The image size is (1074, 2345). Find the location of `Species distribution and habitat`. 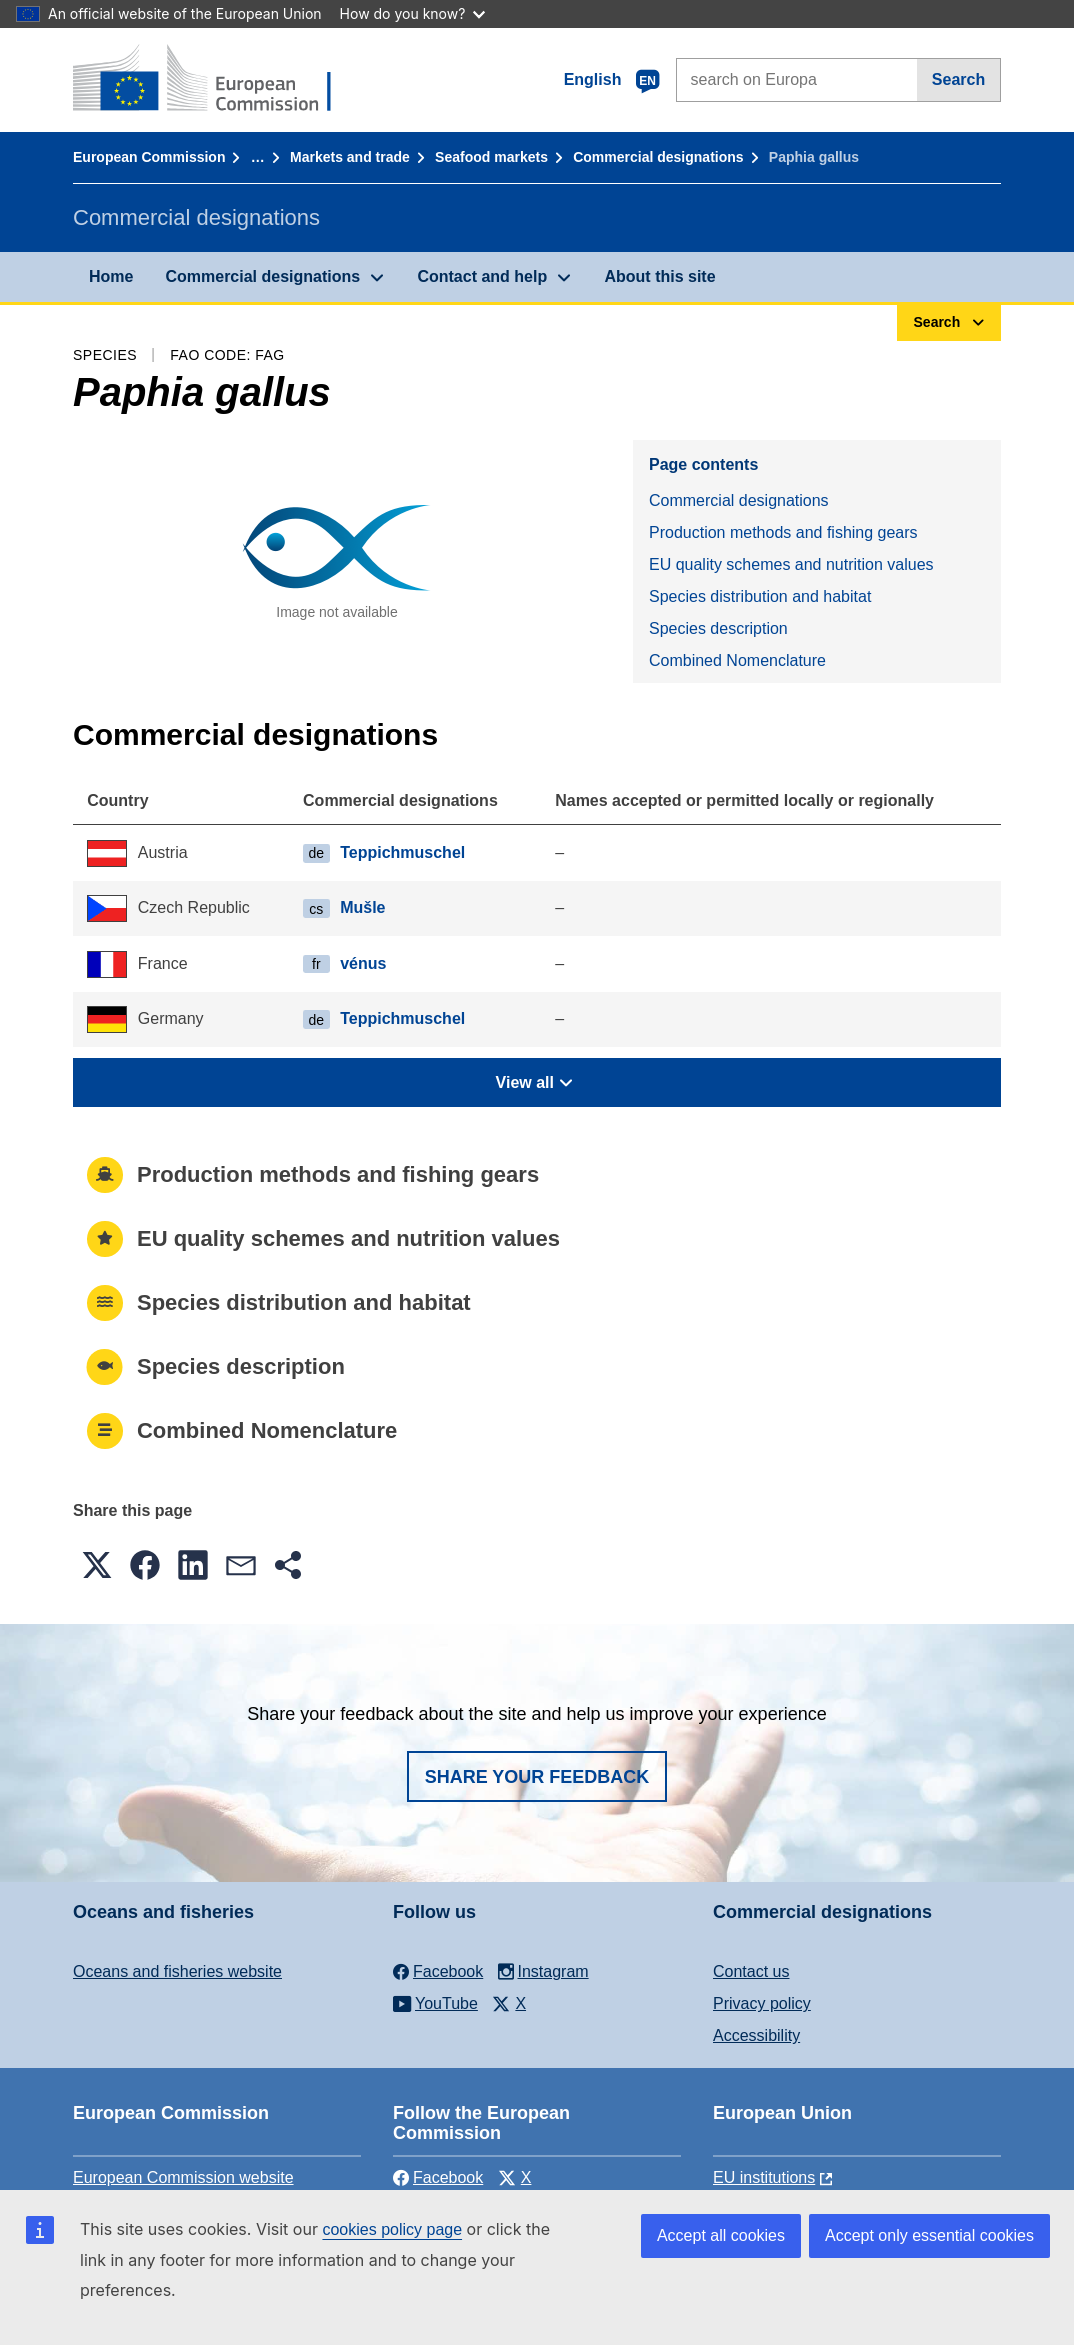

Species distribution and habitat is located at coordinates (760, 596).